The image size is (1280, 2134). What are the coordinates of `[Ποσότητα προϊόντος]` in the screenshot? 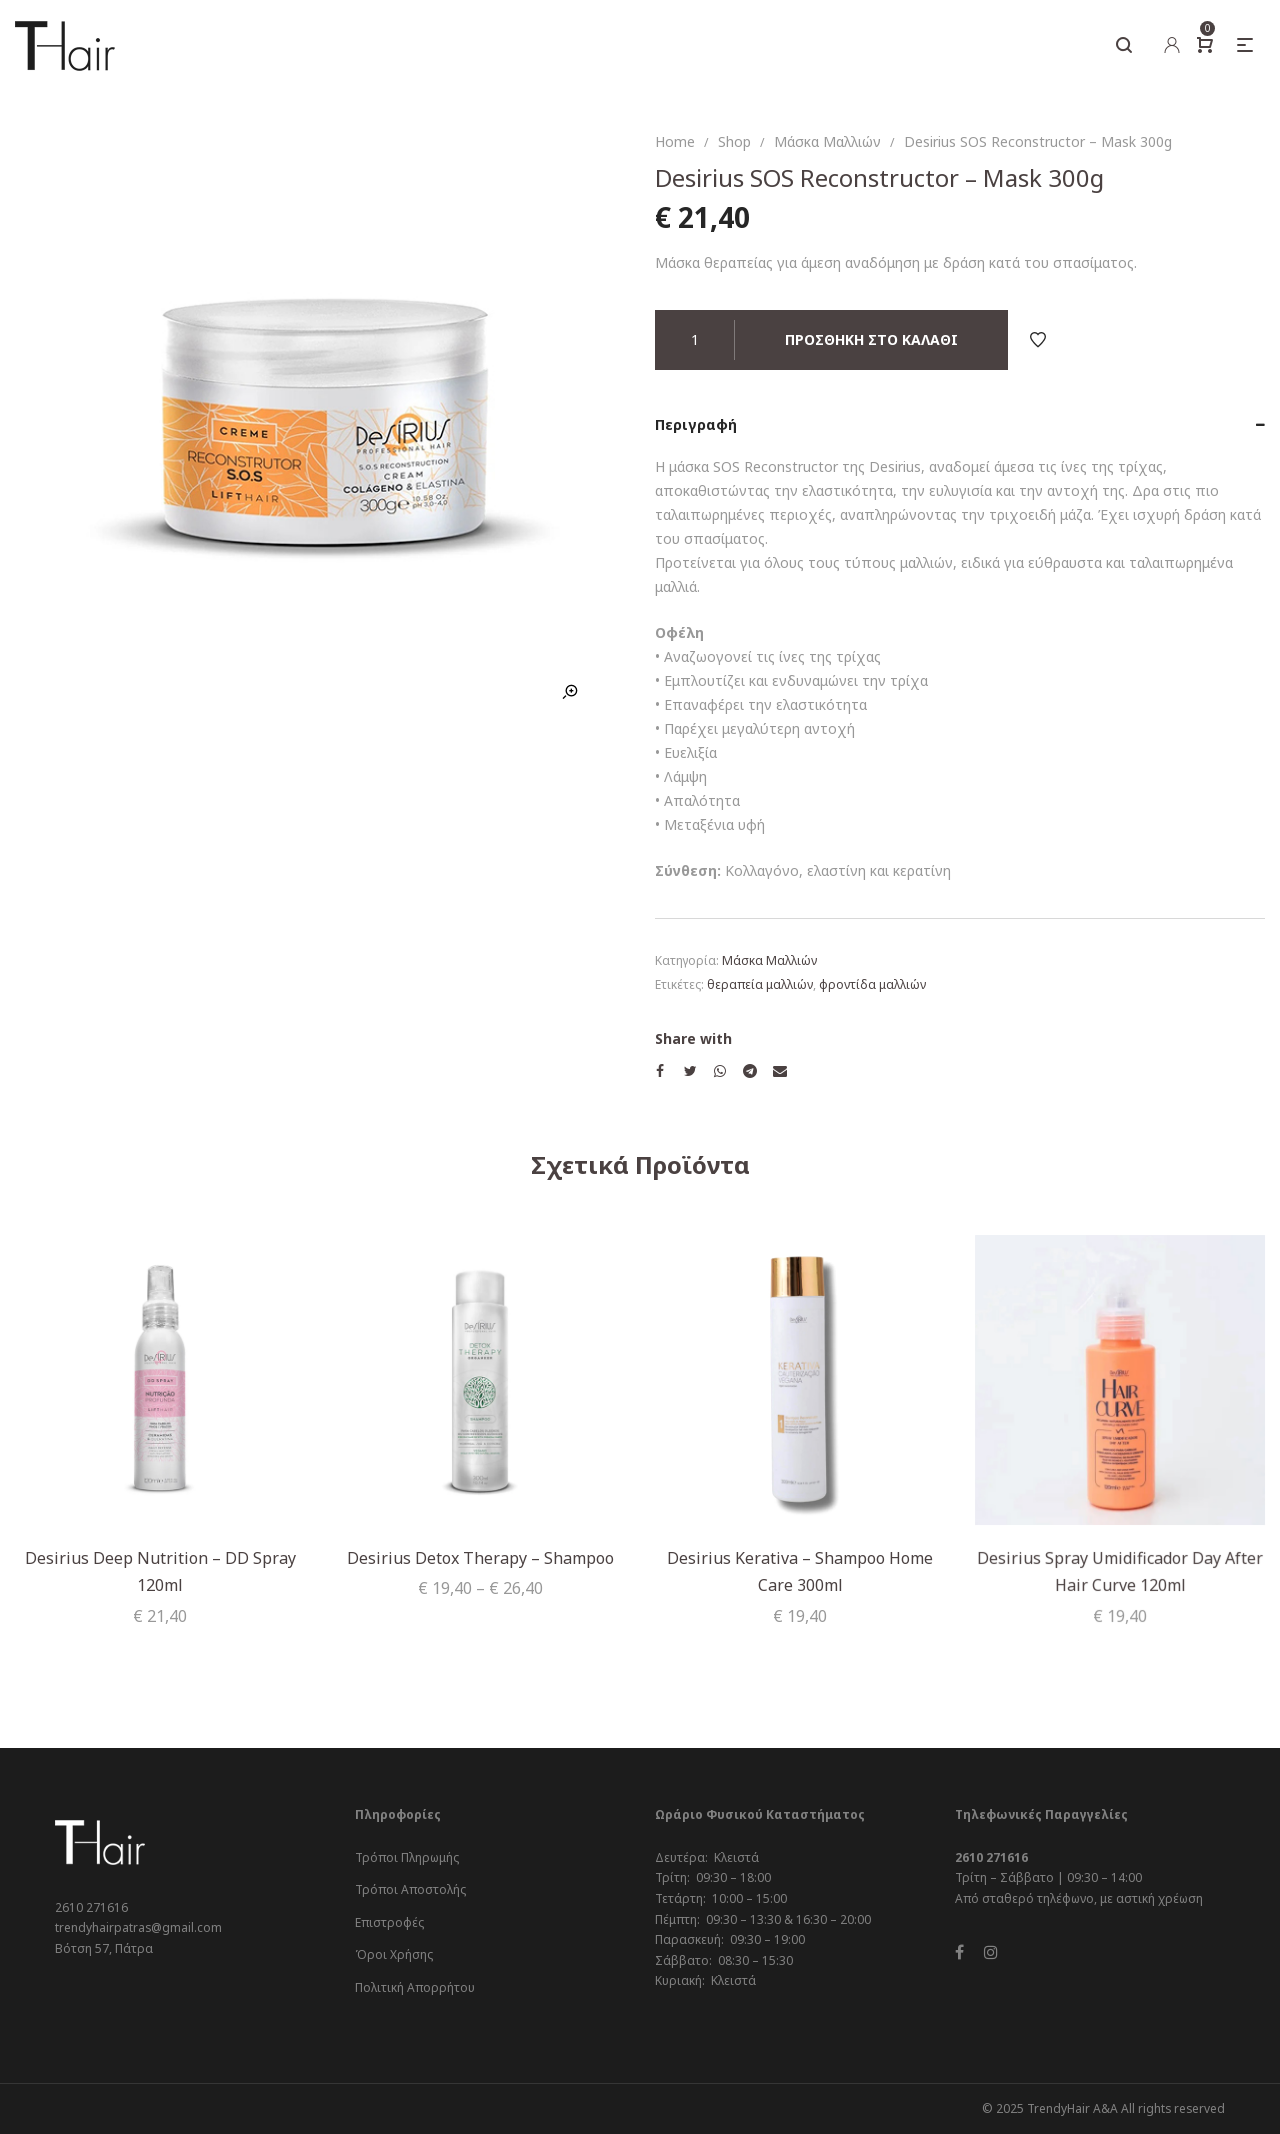 It's located at (695, 340).